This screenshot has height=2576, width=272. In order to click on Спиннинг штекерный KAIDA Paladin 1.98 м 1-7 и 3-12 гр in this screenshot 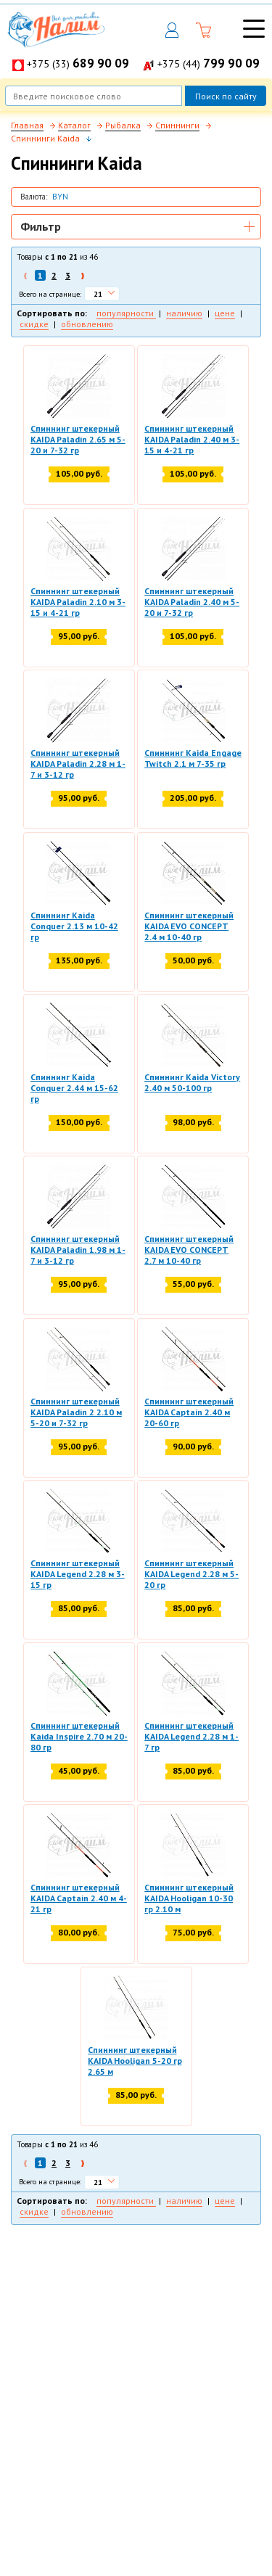, I will do `click(77, 1249)`.